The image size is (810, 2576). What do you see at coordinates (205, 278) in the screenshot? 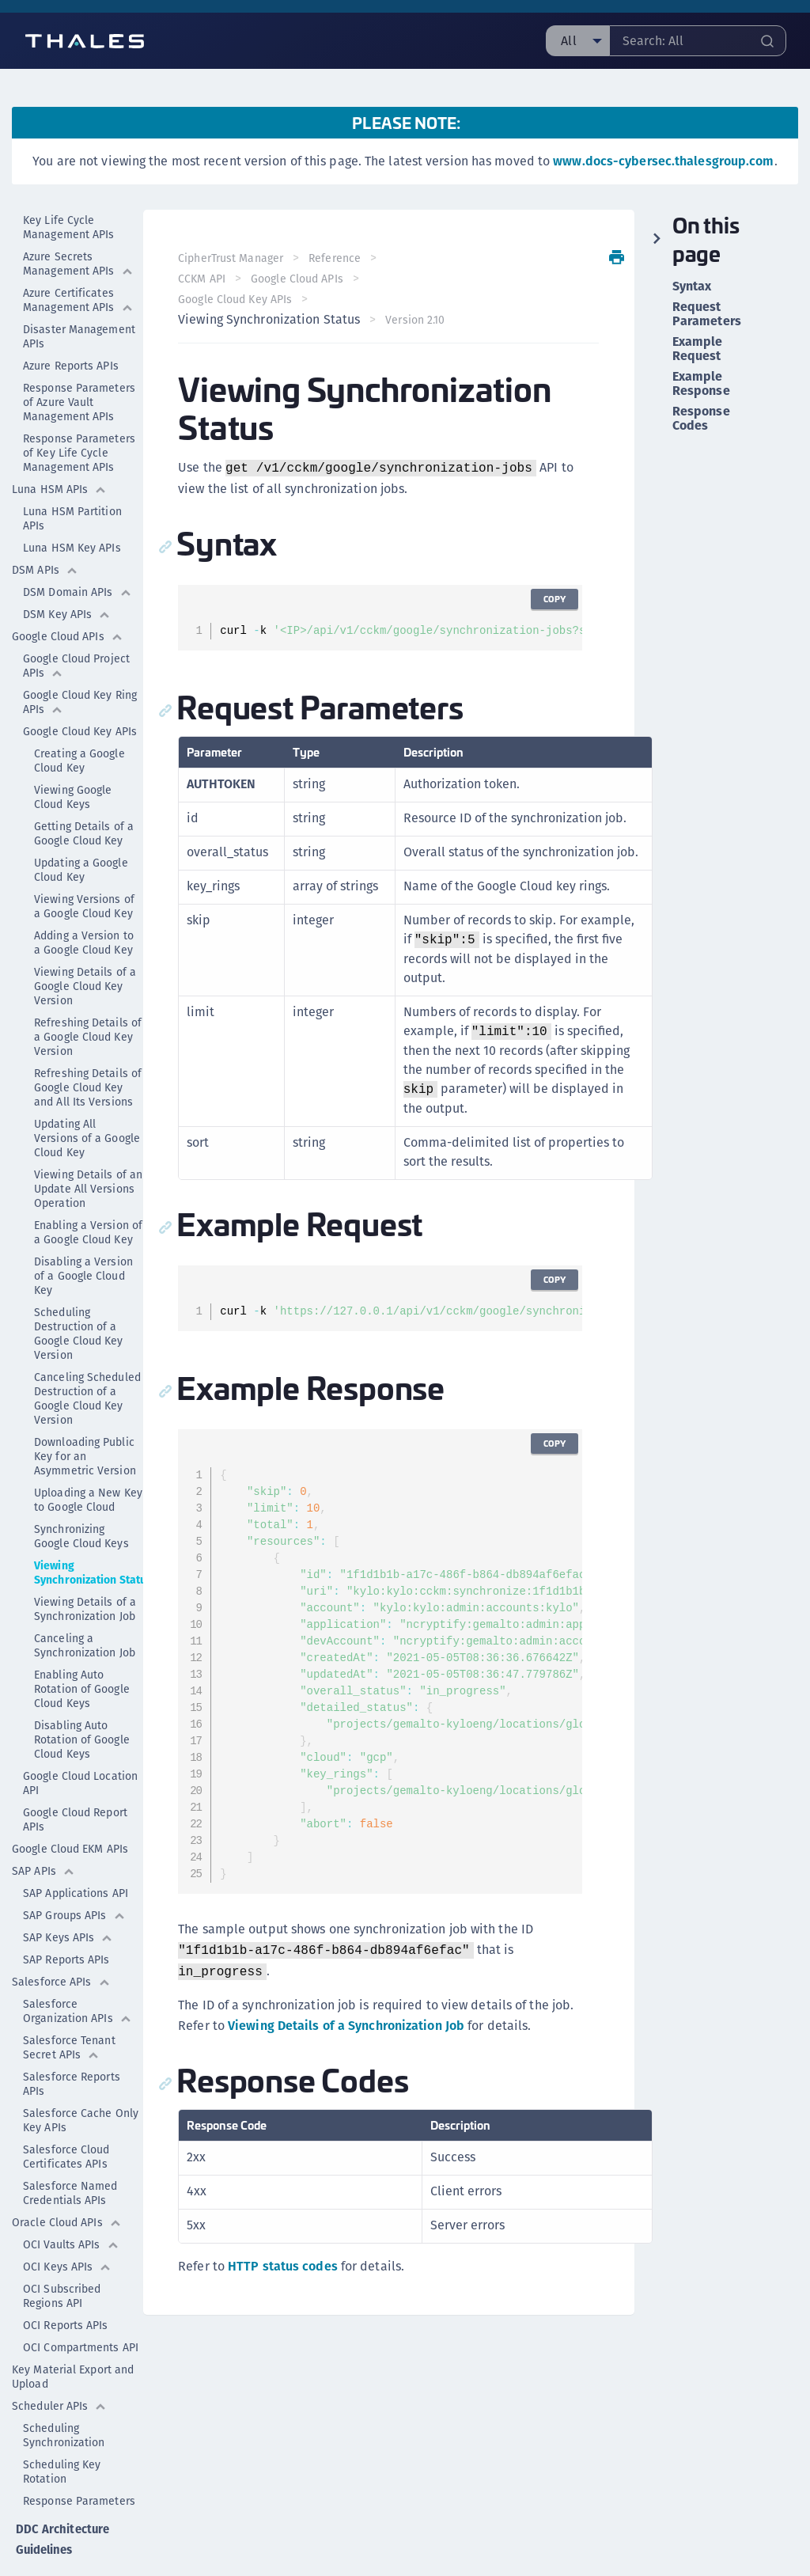
I see `CCKM API` at bounding box center [205, 278].